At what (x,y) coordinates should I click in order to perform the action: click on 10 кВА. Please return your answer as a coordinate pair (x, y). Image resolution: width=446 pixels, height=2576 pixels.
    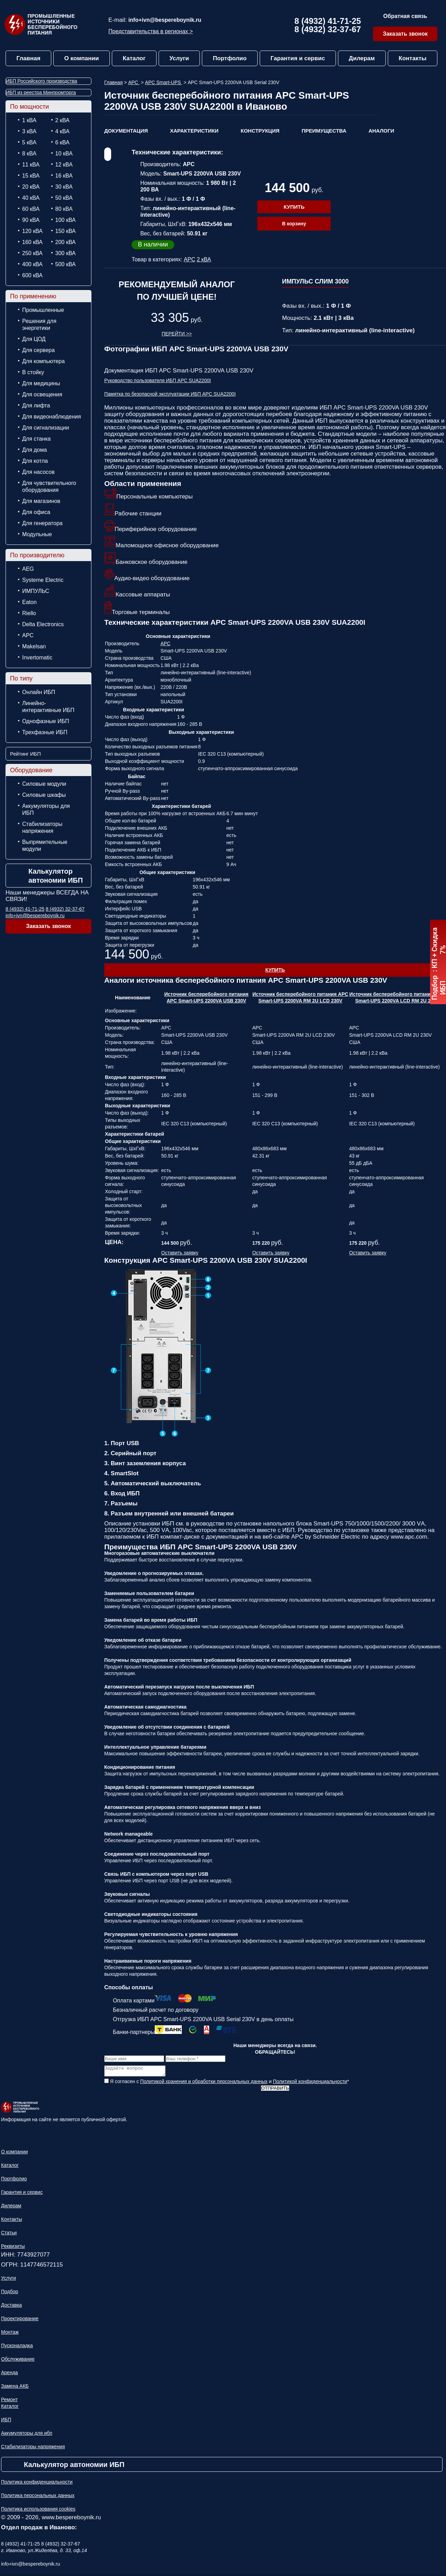
    Looking at the image, I should click on (64, 153).